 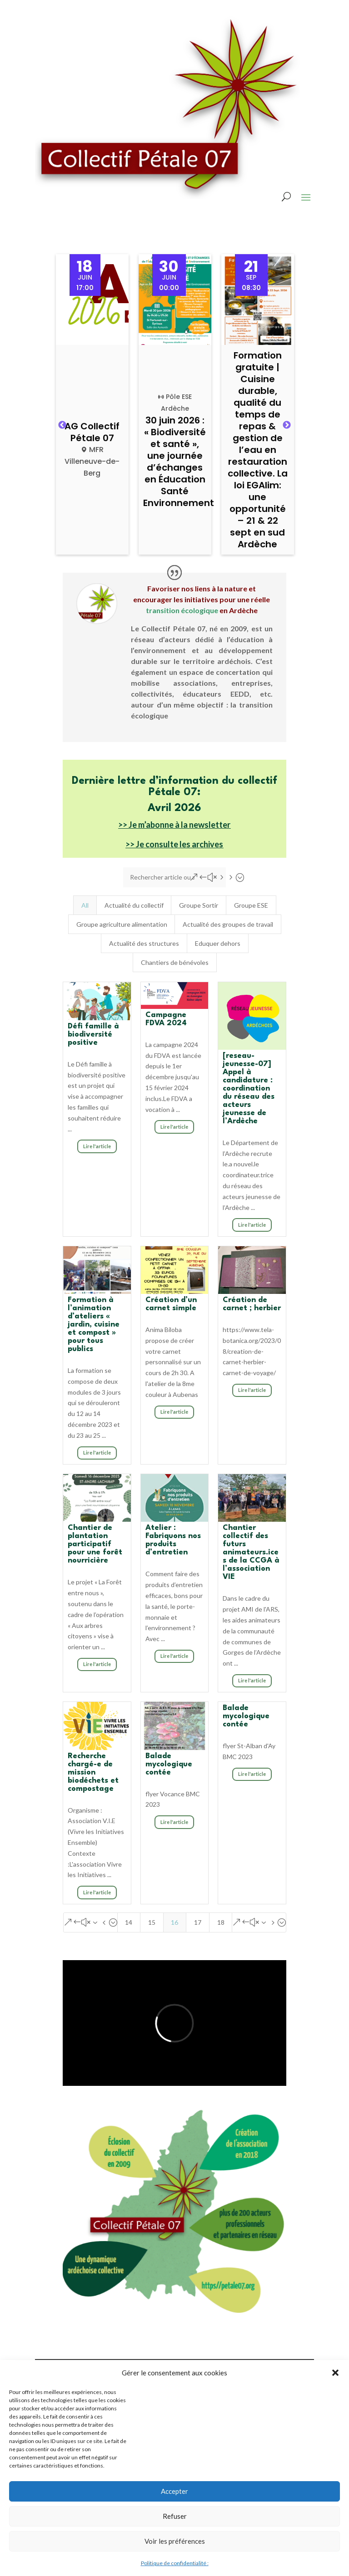 What do you see at coordinates (175, 2541) in the screenshot?
I see `Voir les préférences` at bounding box center [175, 2541].